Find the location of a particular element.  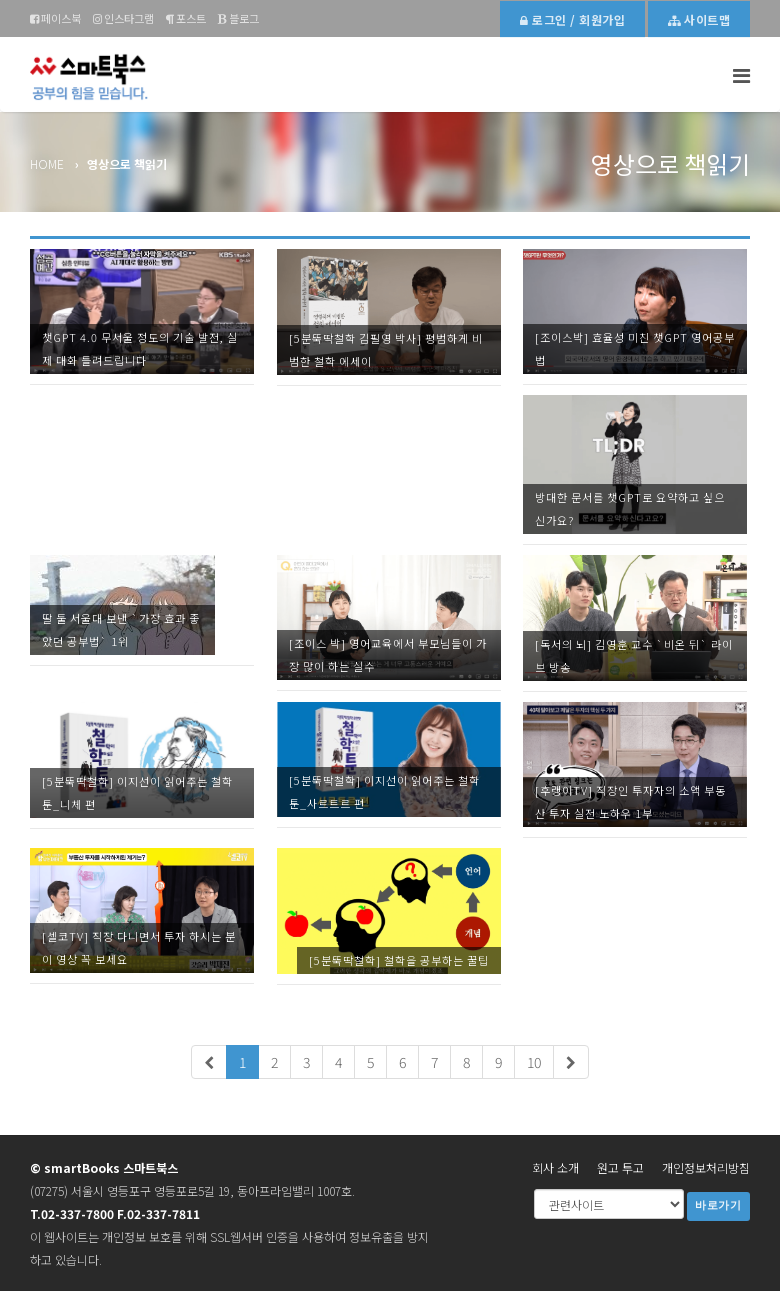

바로가기 is located at coordinates (718, 1205).